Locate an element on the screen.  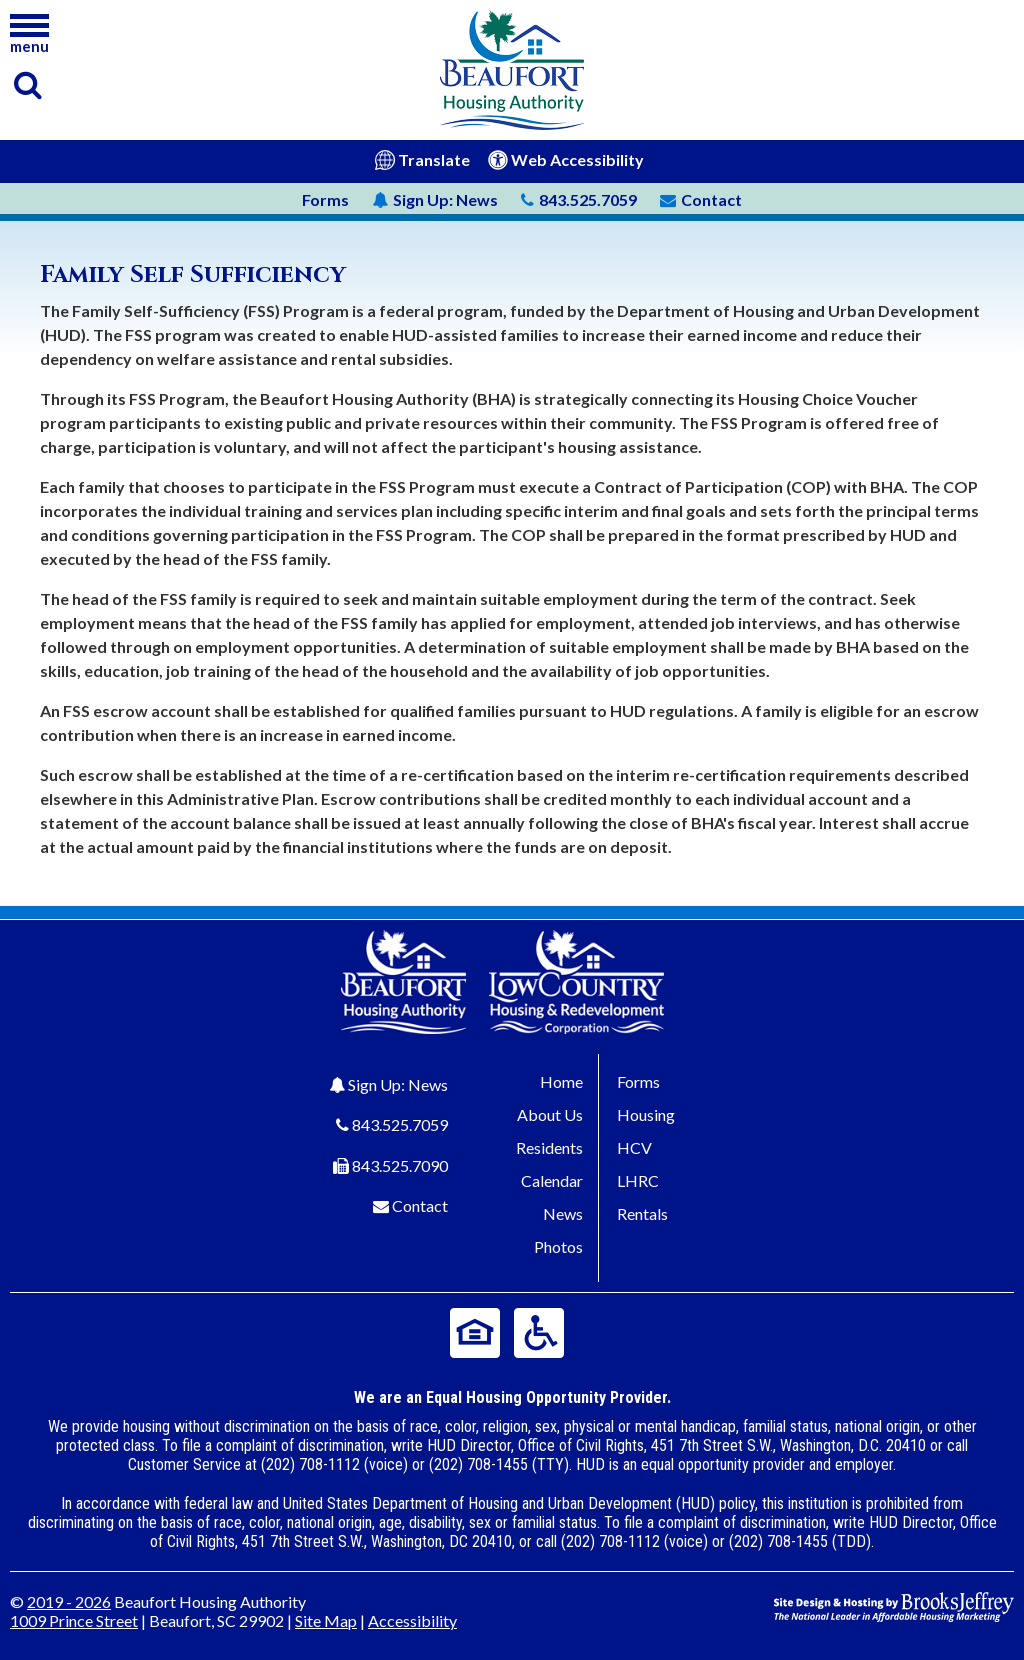
LHRC is located at coordinates (638, 1180).